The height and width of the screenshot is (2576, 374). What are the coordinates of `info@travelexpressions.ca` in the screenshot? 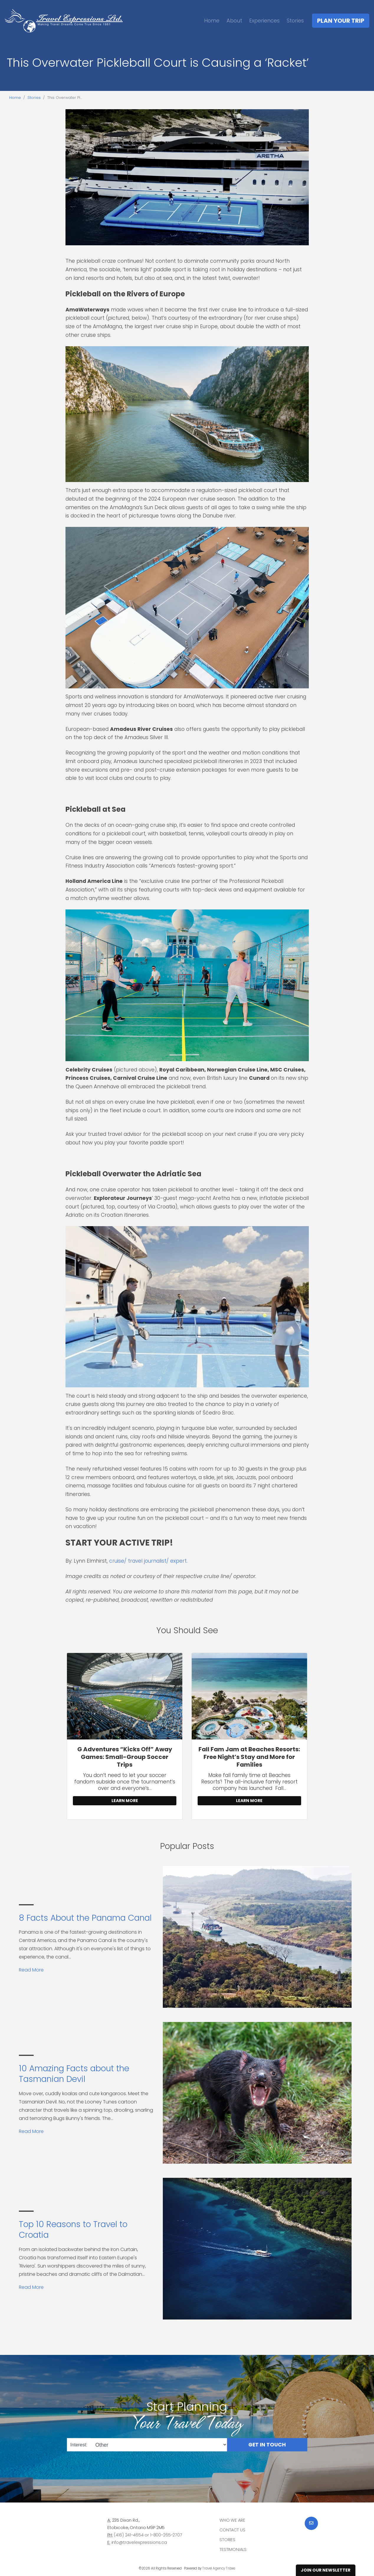 It's located at (139, 2542).